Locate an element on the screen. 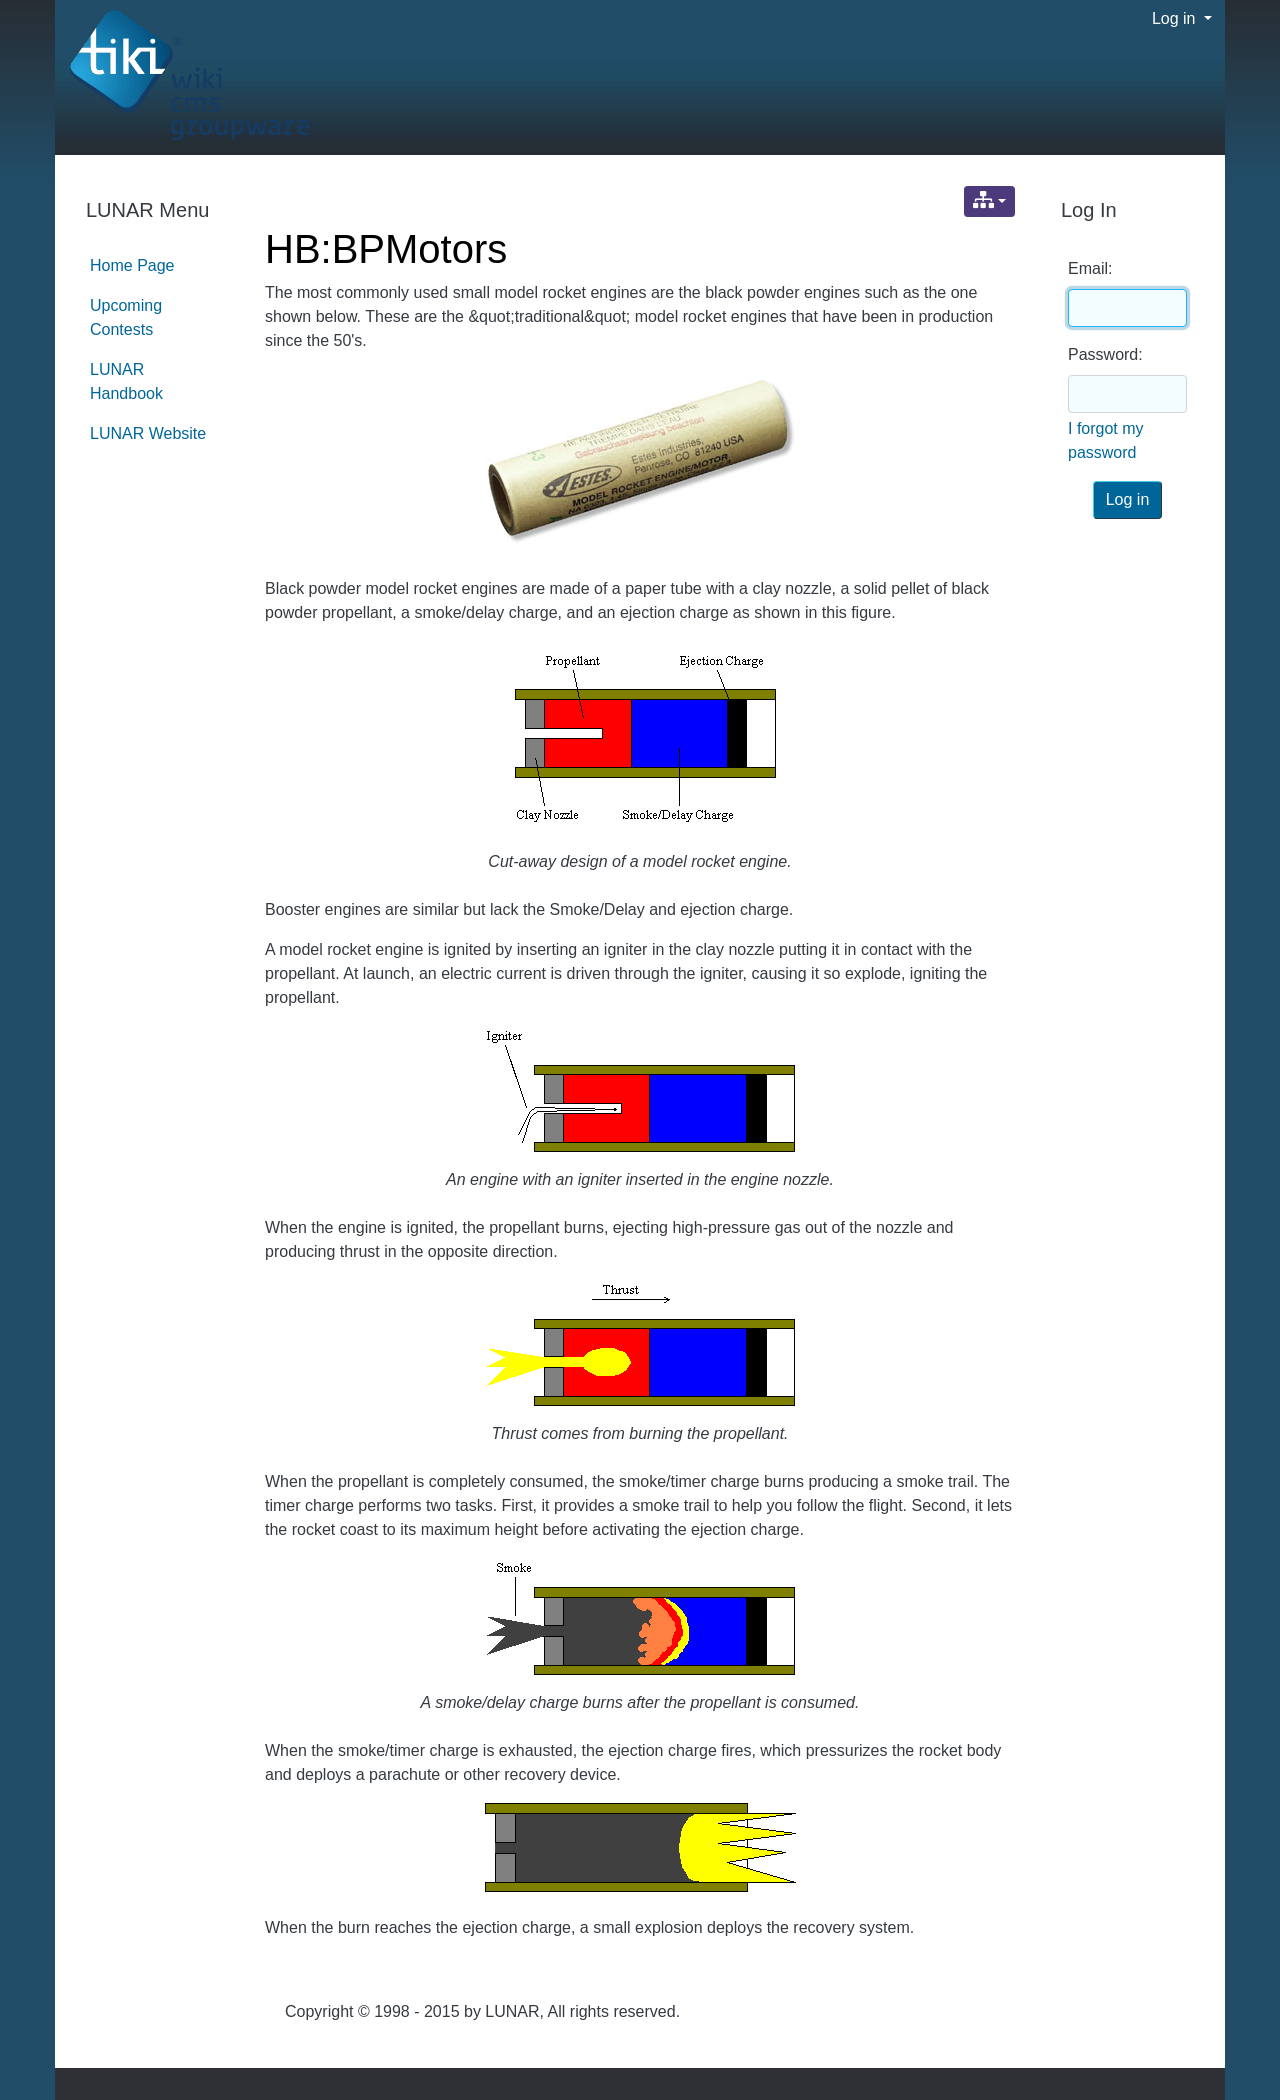 This screenshot has height=2100, width=1280. LUNAR Website is located at coordinates (148, 433).